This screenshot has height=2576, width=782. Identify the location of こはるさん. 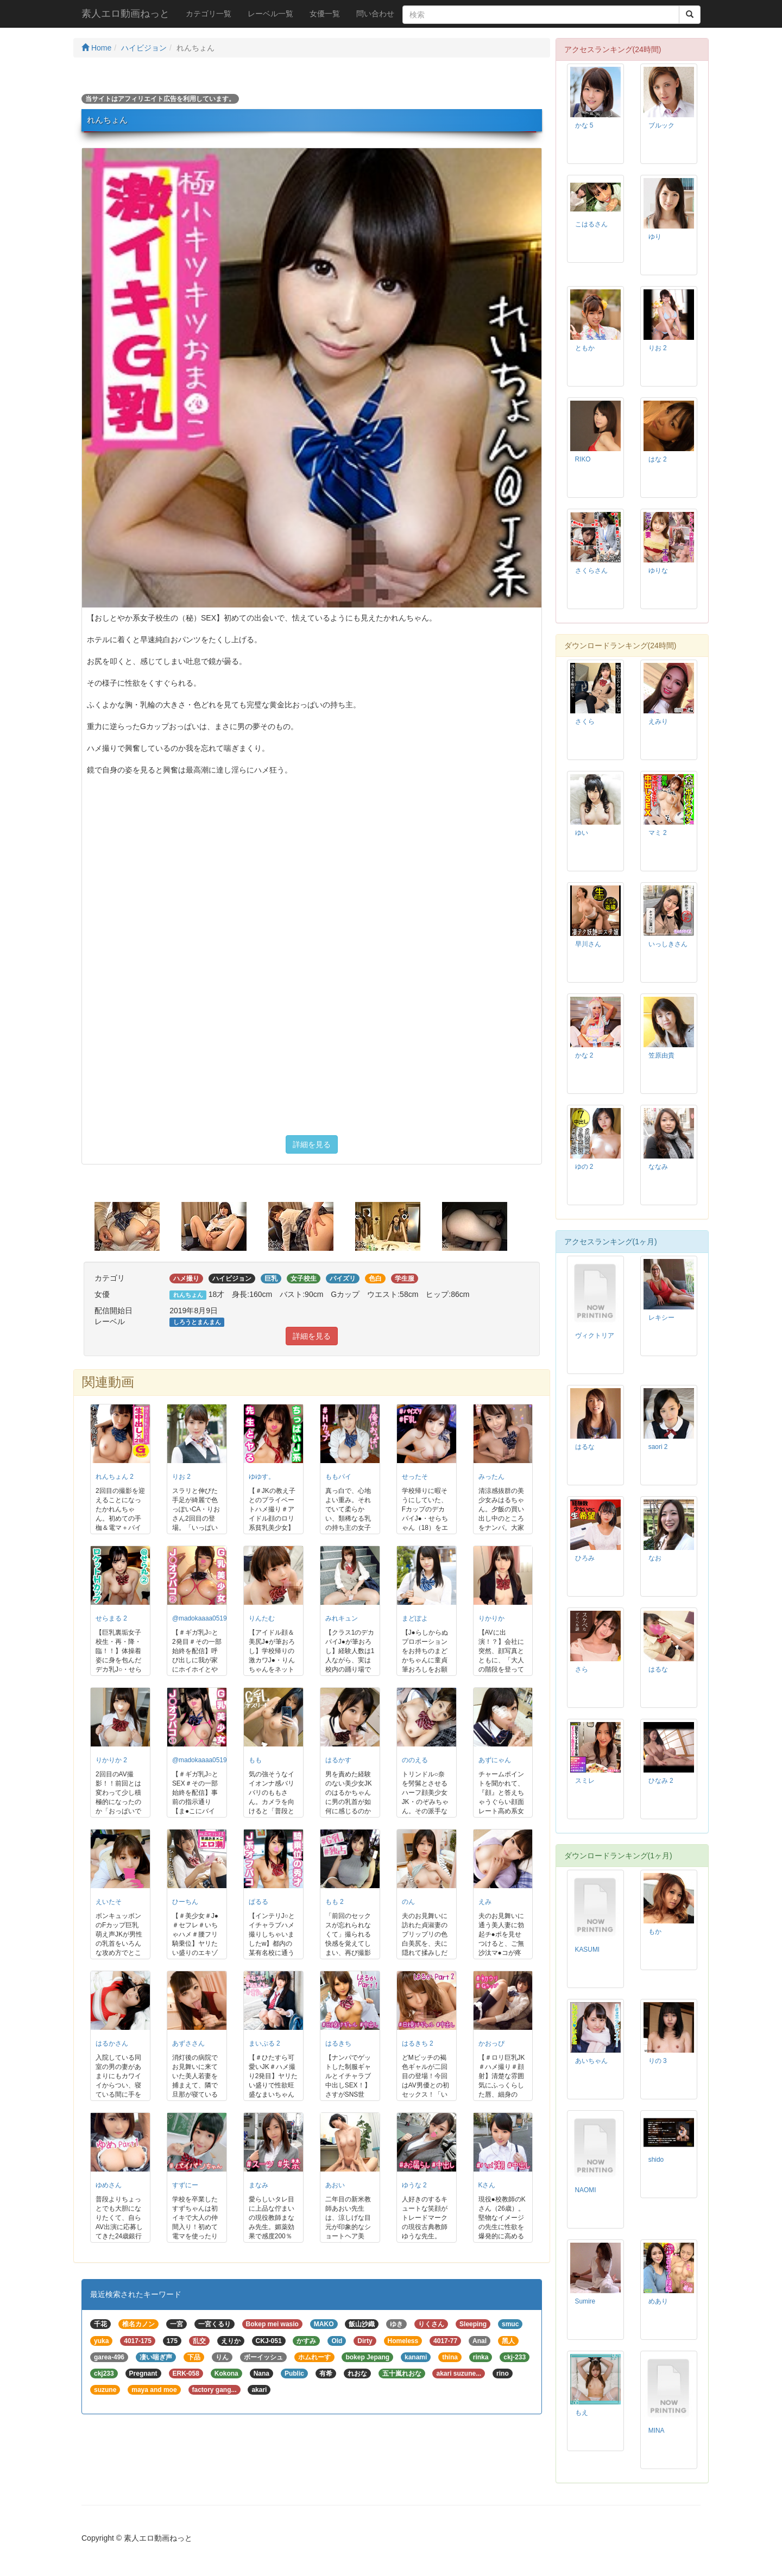
(591, 224).